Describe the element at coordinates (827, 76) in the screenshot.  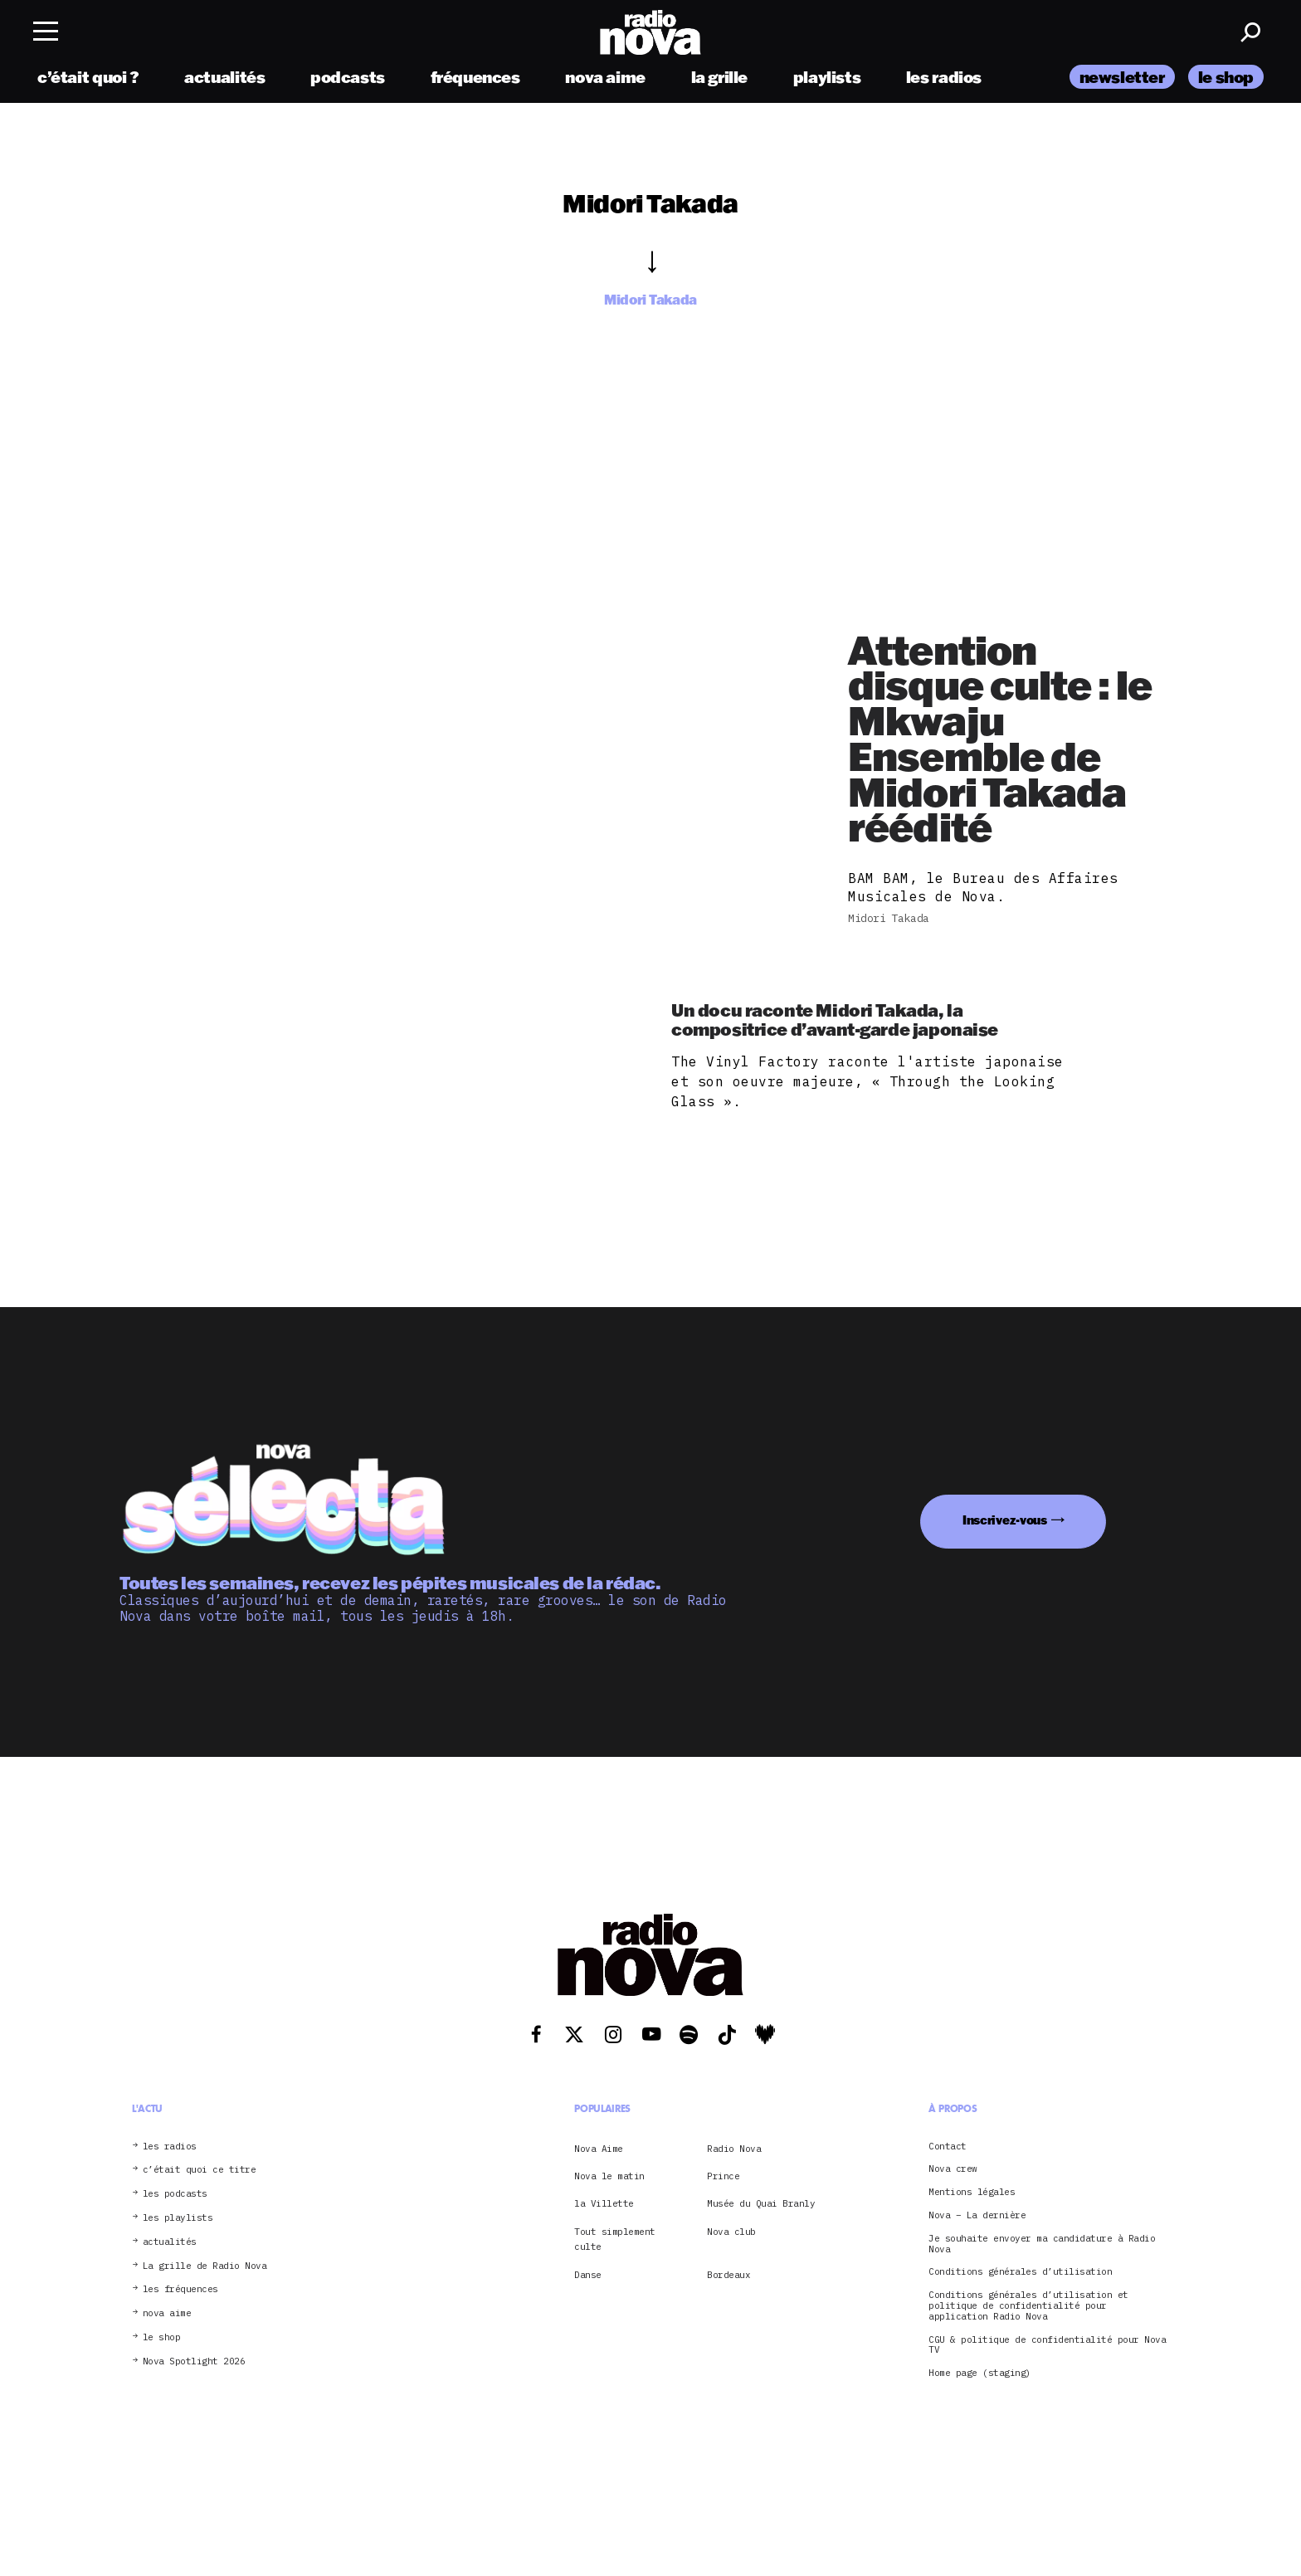
I see `playlists` at that location.